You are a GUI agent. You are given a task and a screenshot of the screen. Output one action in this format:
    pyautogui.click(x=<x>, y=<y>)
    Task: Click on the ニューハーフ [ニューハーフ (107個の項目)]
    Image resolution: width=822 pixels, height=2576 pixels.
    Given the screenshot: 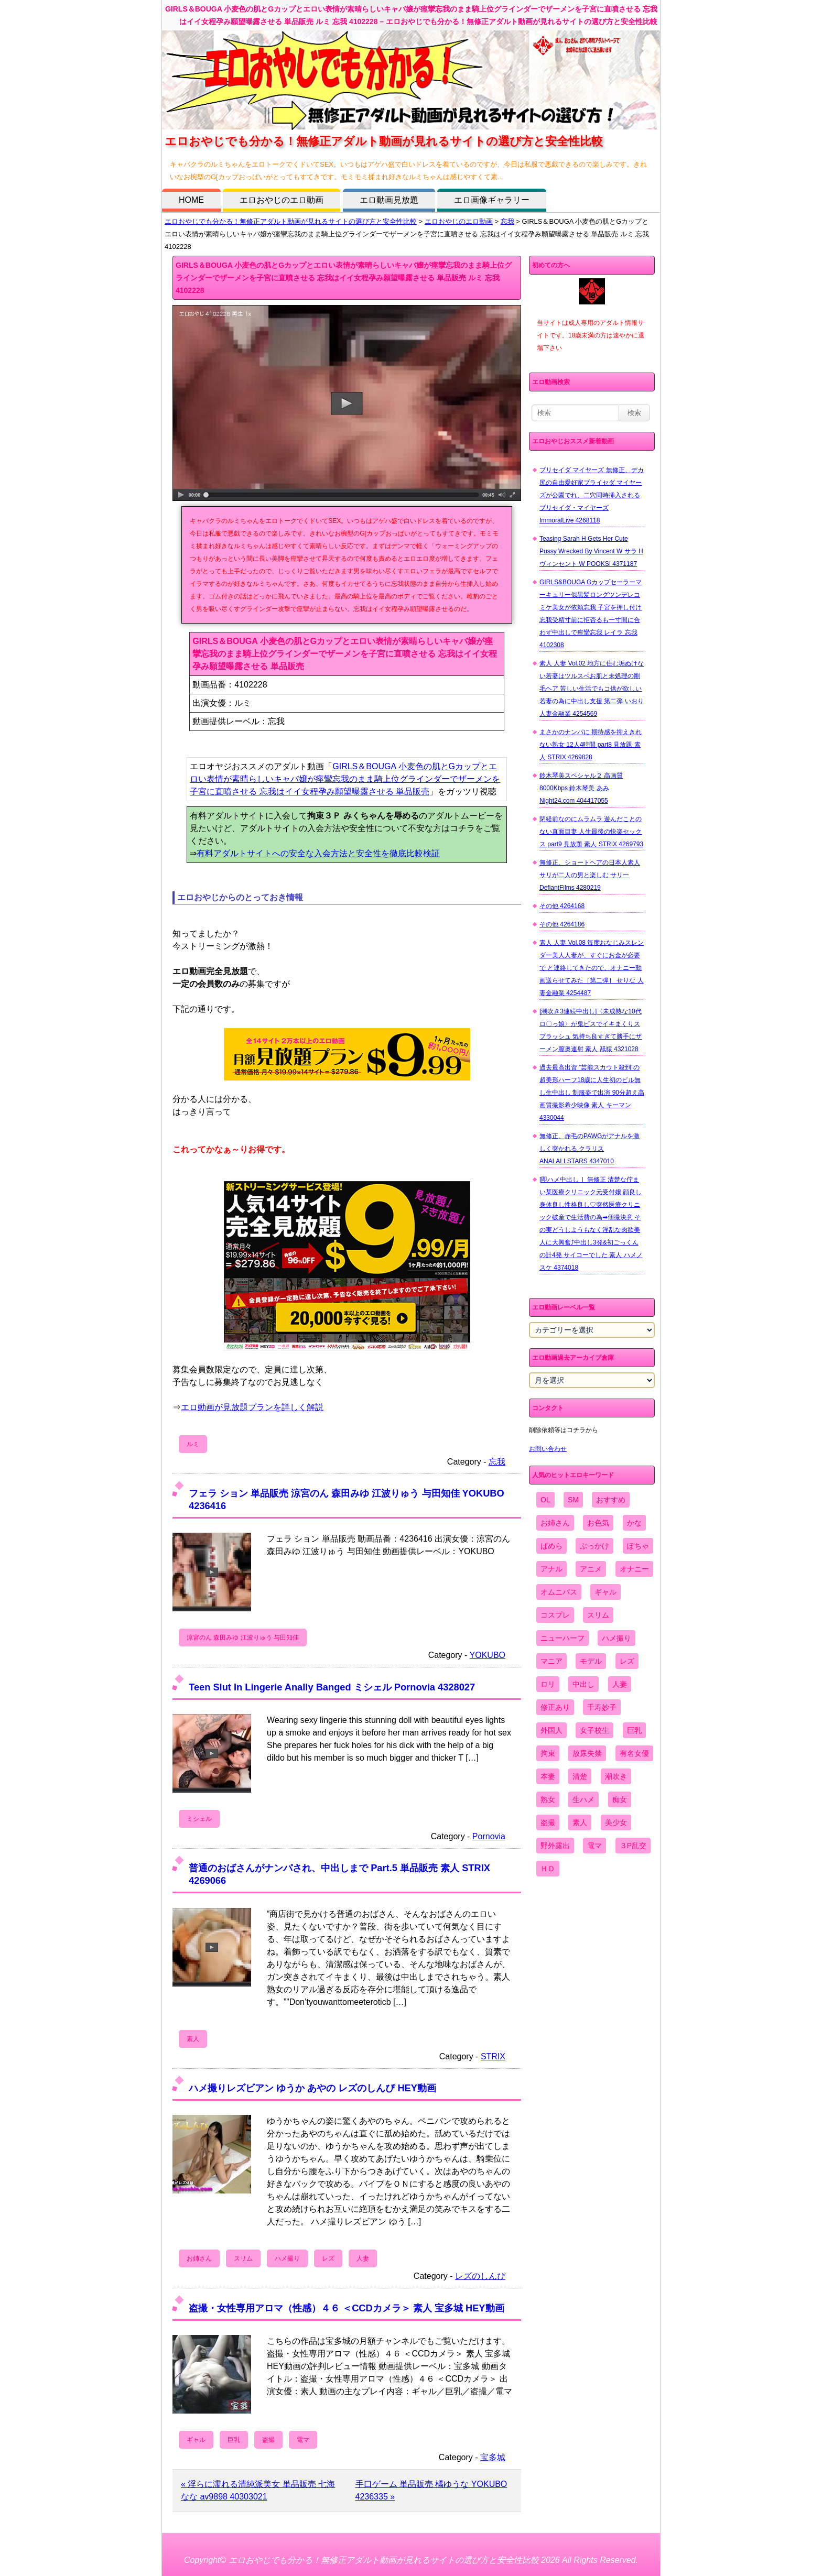 What is the action you would take?
    pyautogui.click(x=562, y=1638)
    